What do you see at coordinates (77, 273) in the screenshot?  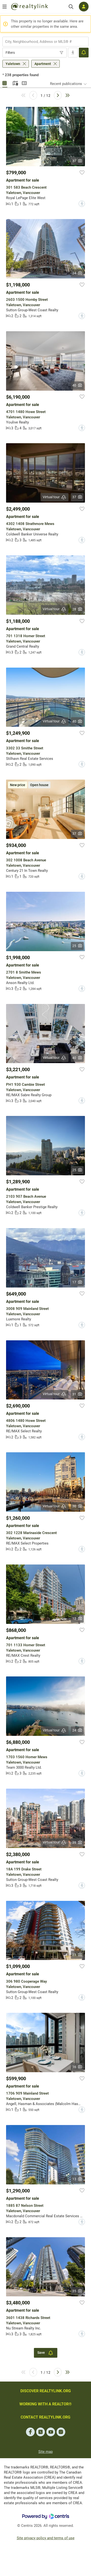 I see `24` at bounding box center [77, 273].